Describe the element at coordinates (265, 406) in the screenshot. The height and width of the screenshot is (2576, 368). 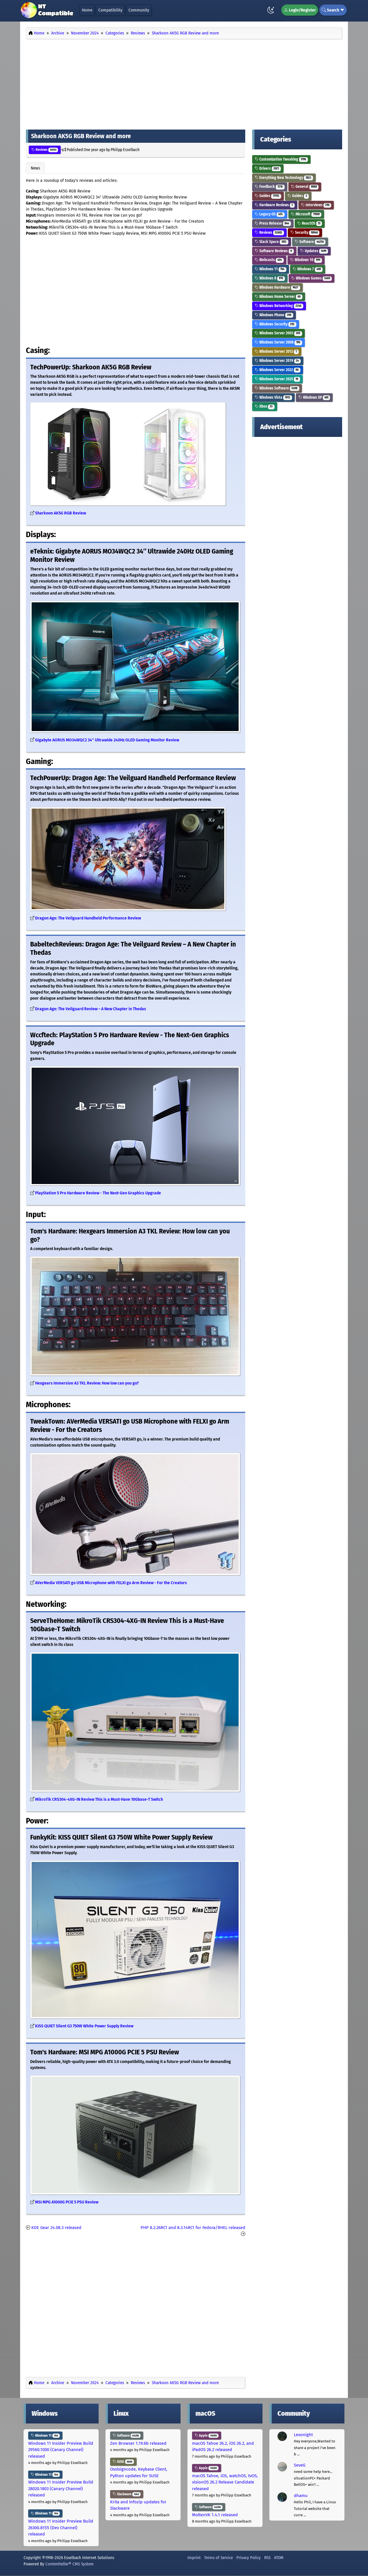
I see `Xbox` at that location.